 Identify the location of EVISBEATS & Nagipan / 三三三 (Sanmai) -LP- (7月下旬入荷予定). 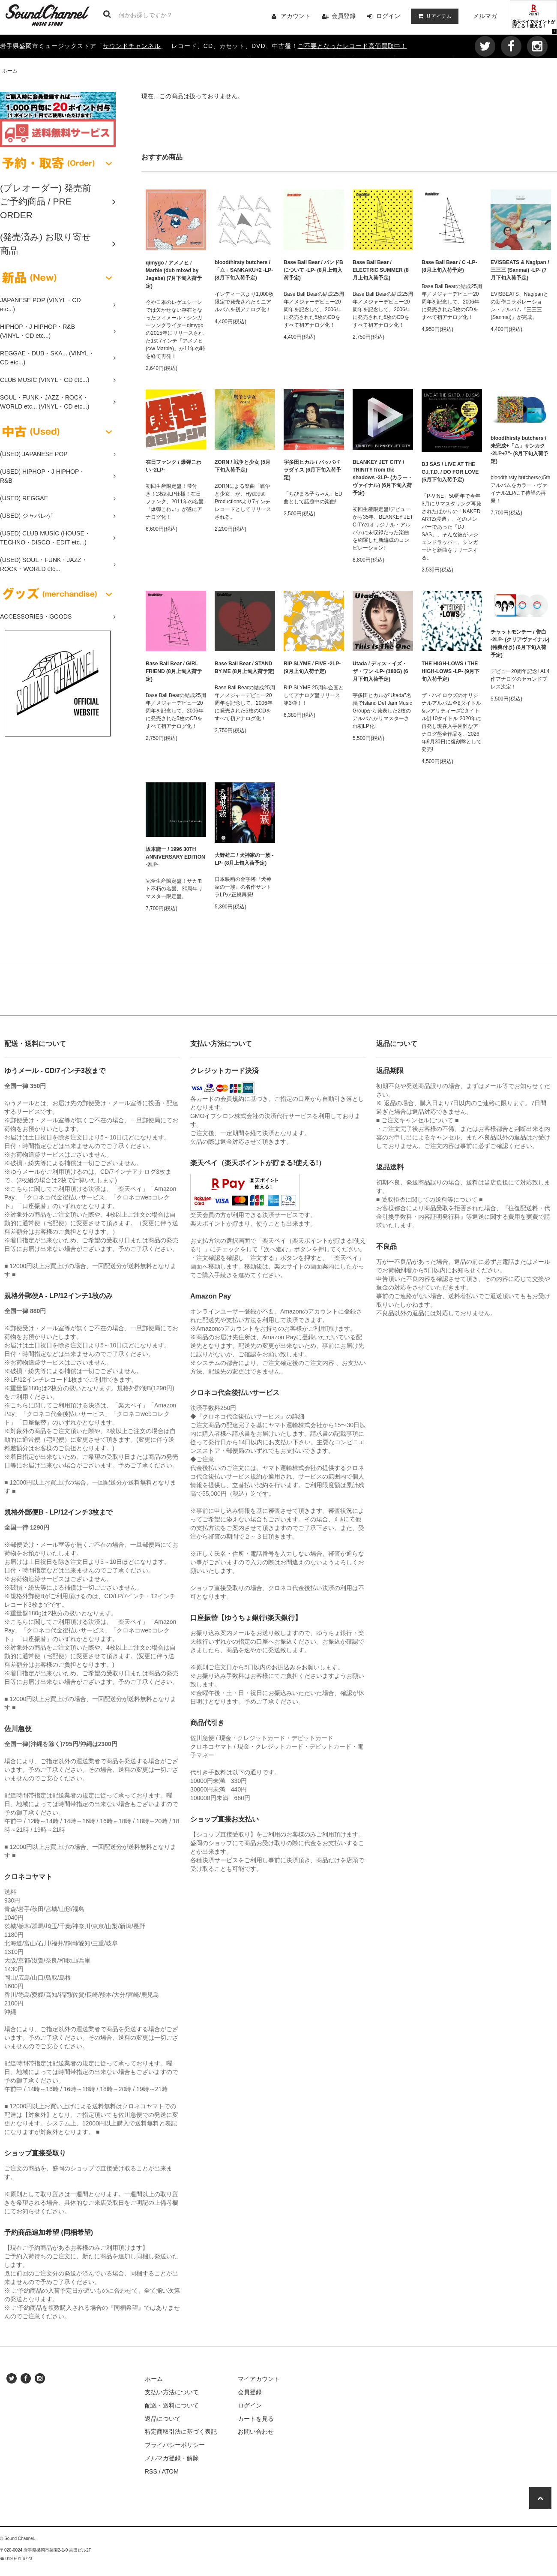
(520, 270).